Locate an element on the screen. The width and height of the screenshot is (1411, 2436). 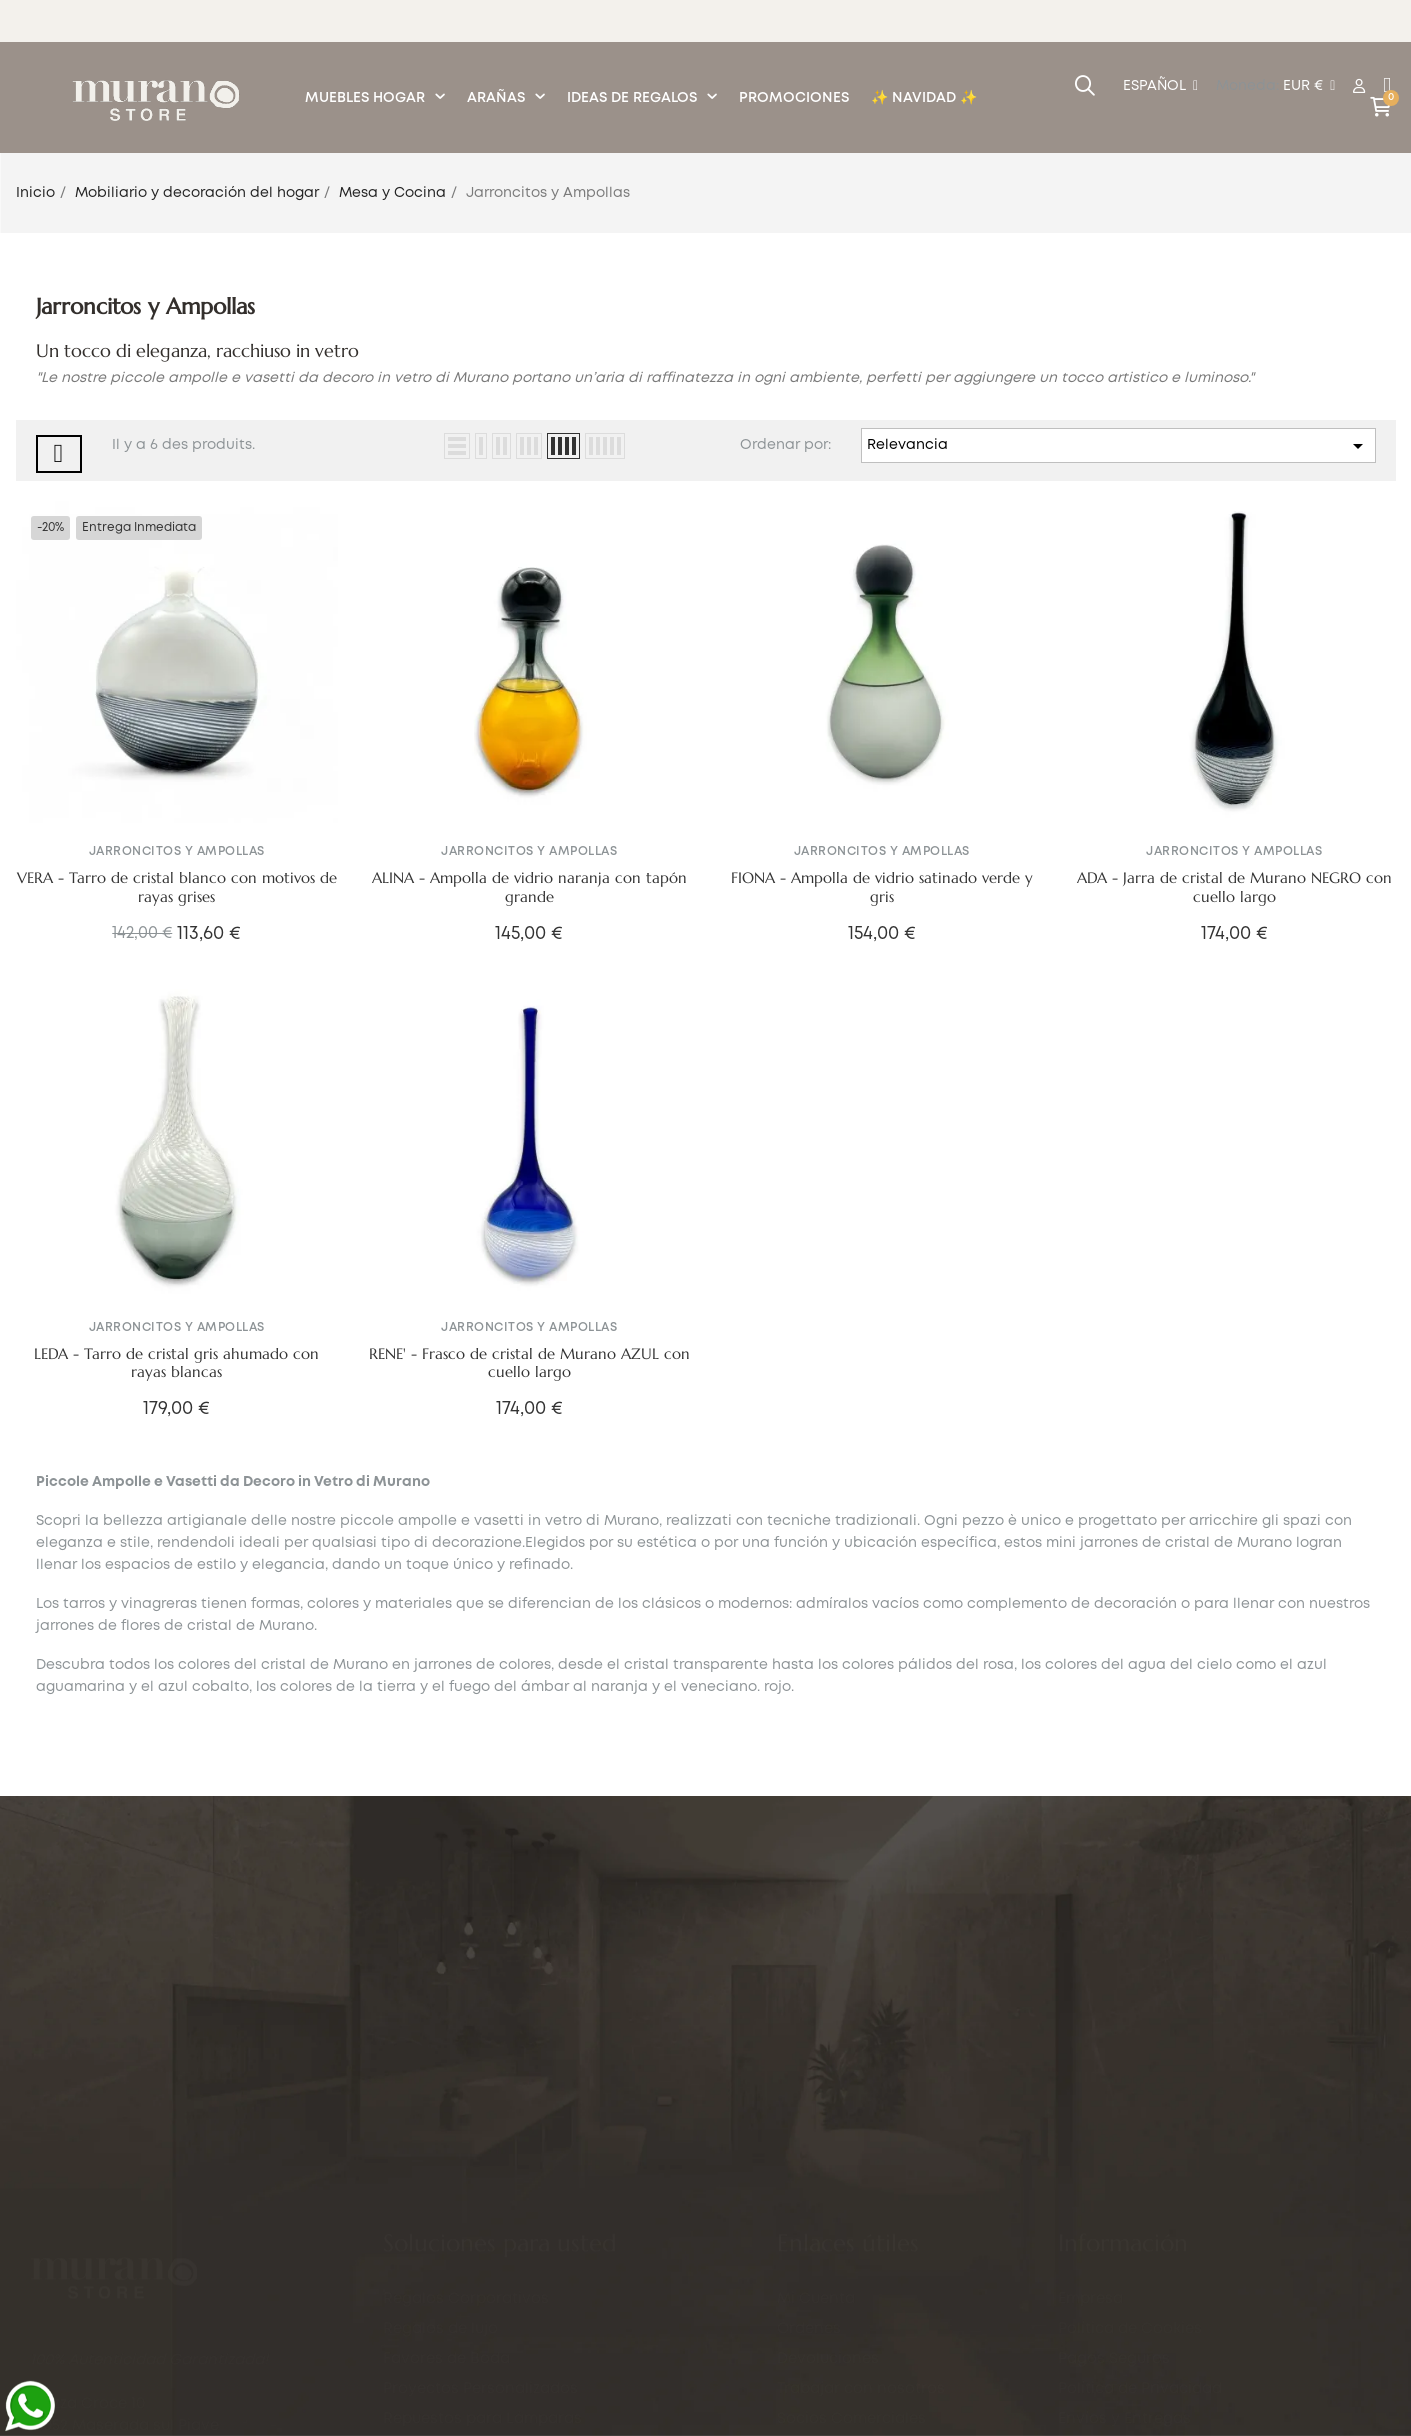
VERA - Tarro de cristal blanco con motivos de rayas grises is located at coordinates (177, 887).